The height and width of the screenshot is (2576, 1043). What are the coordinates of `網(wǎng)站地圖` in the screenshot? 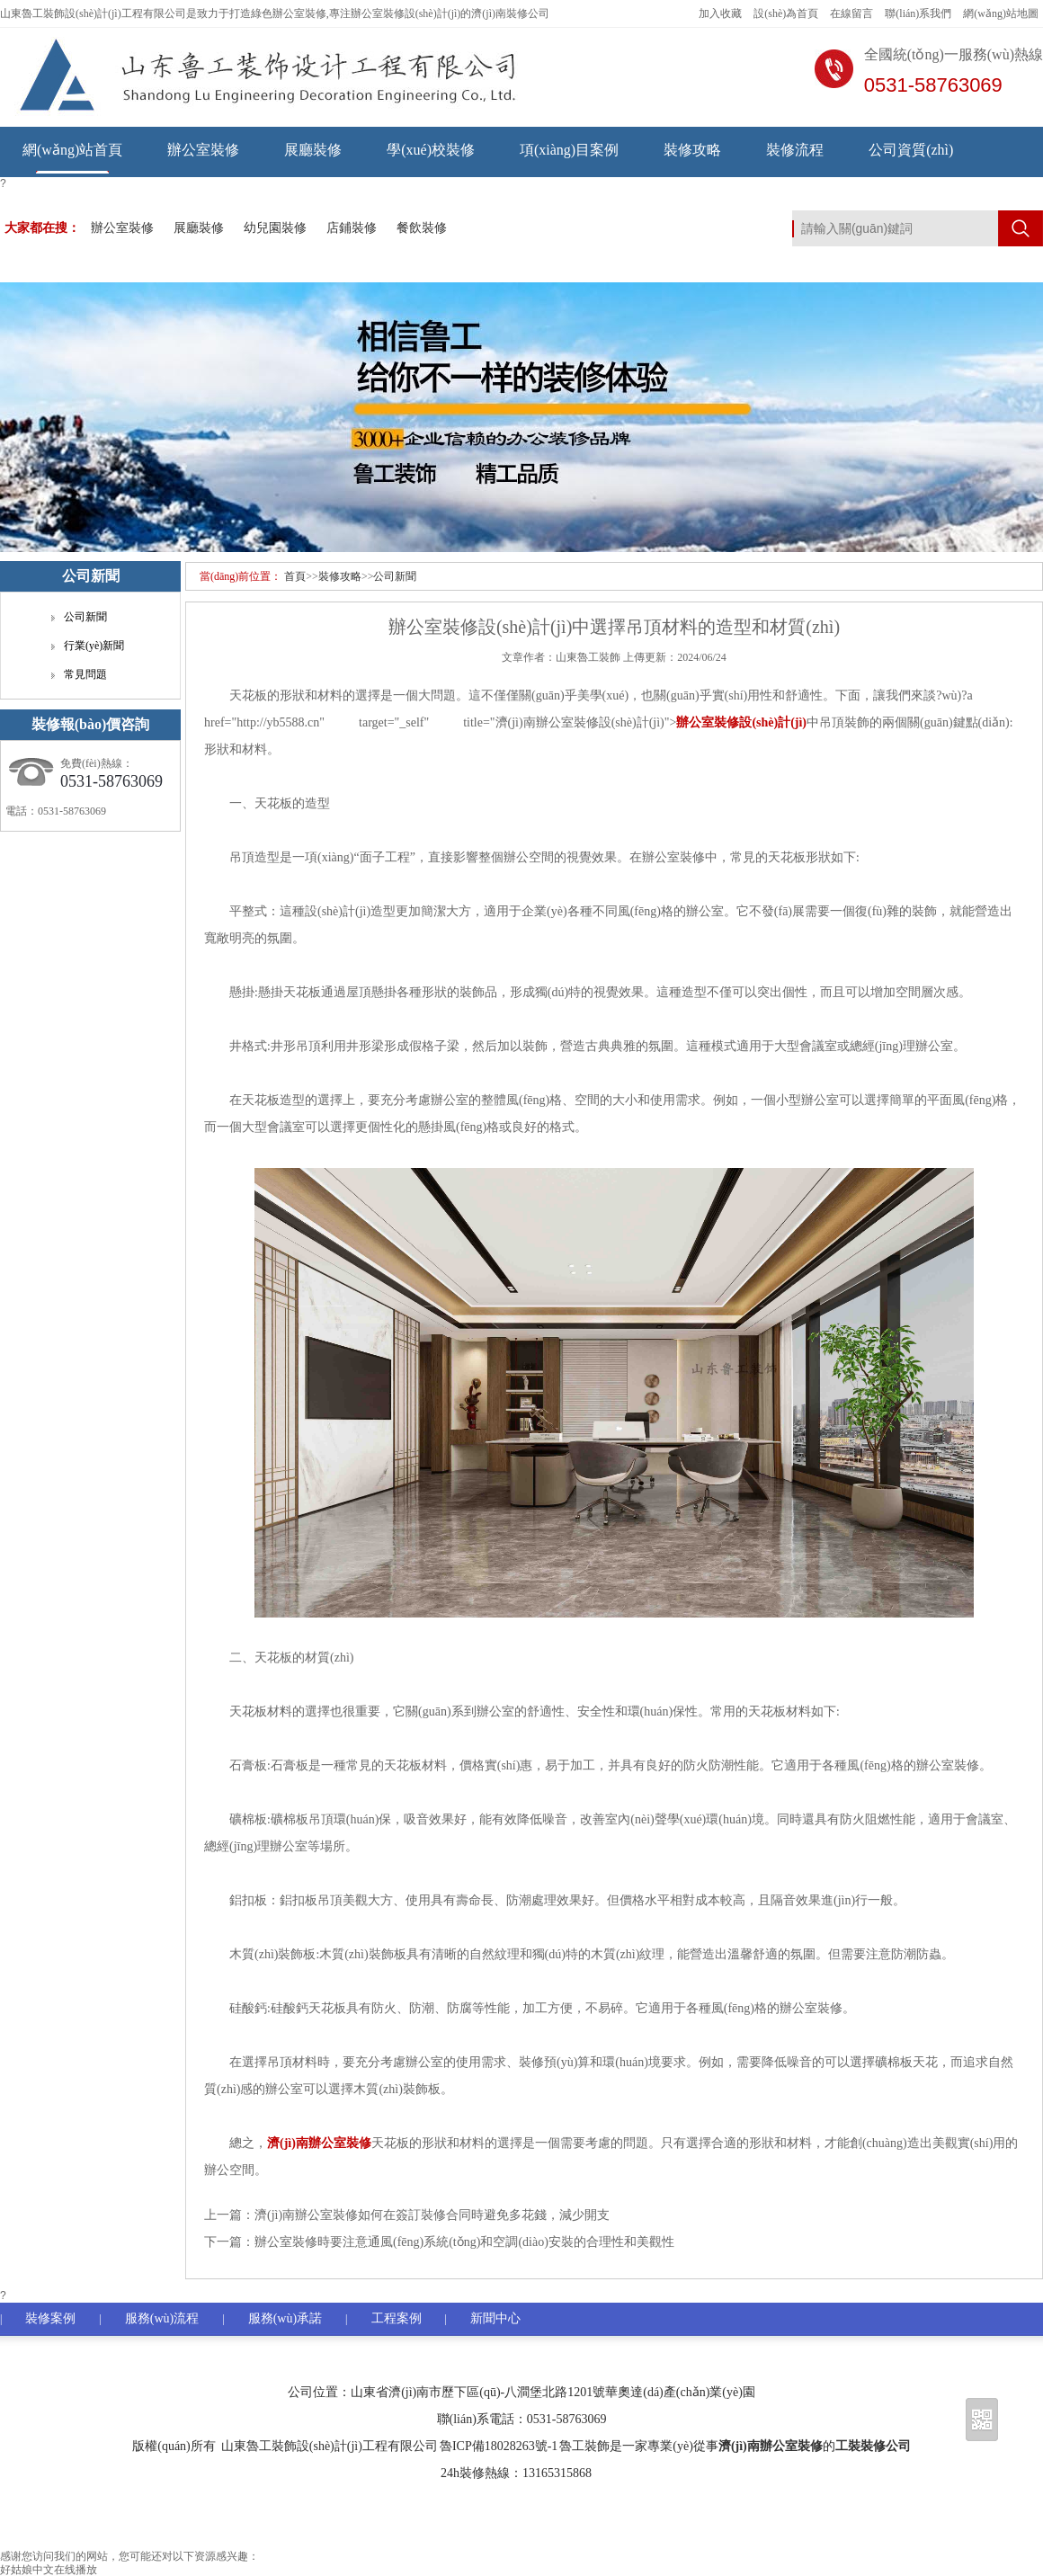 It's located at (1001, 13).